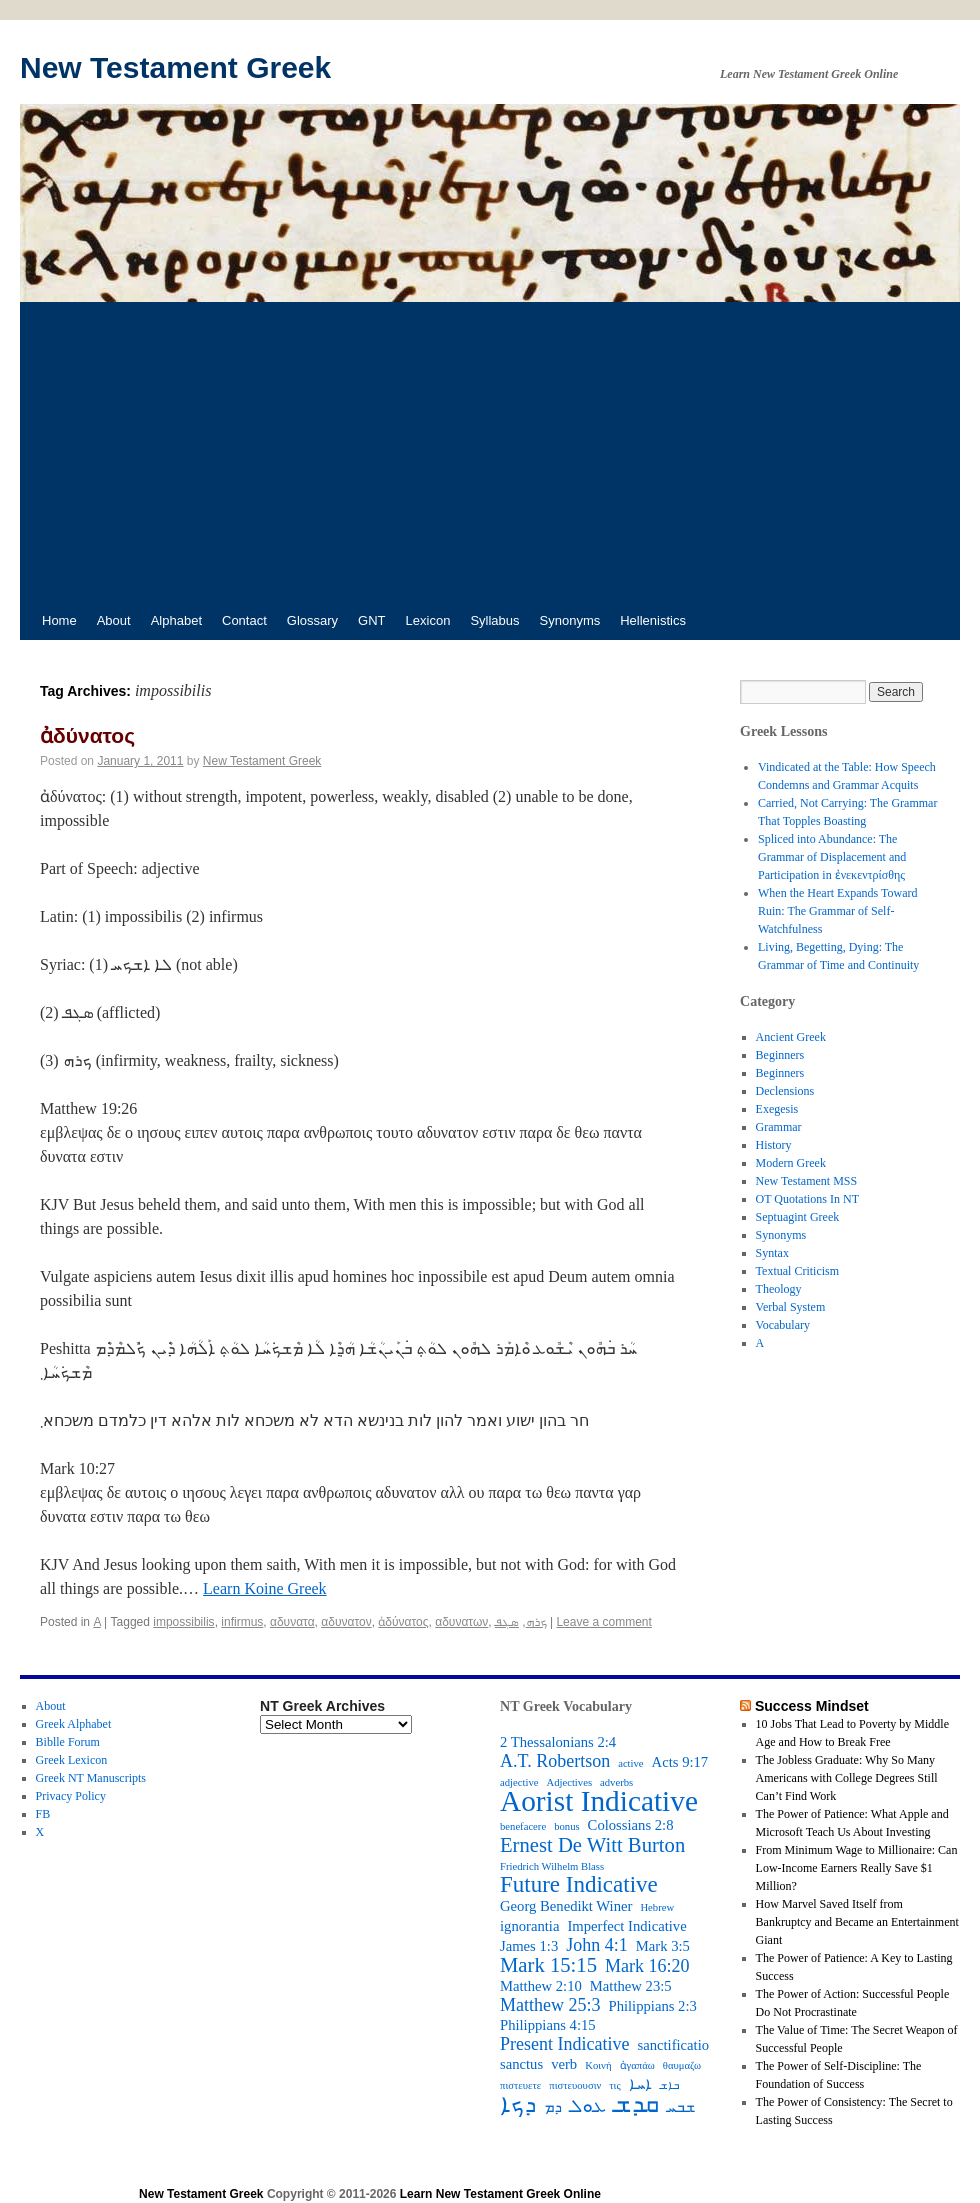 This screenshot has height=2203, width=980. What do you see at coordinates (68, 1742) in the screenshot?
I see `Biblle Forum` at bounding box center [68, 1742].